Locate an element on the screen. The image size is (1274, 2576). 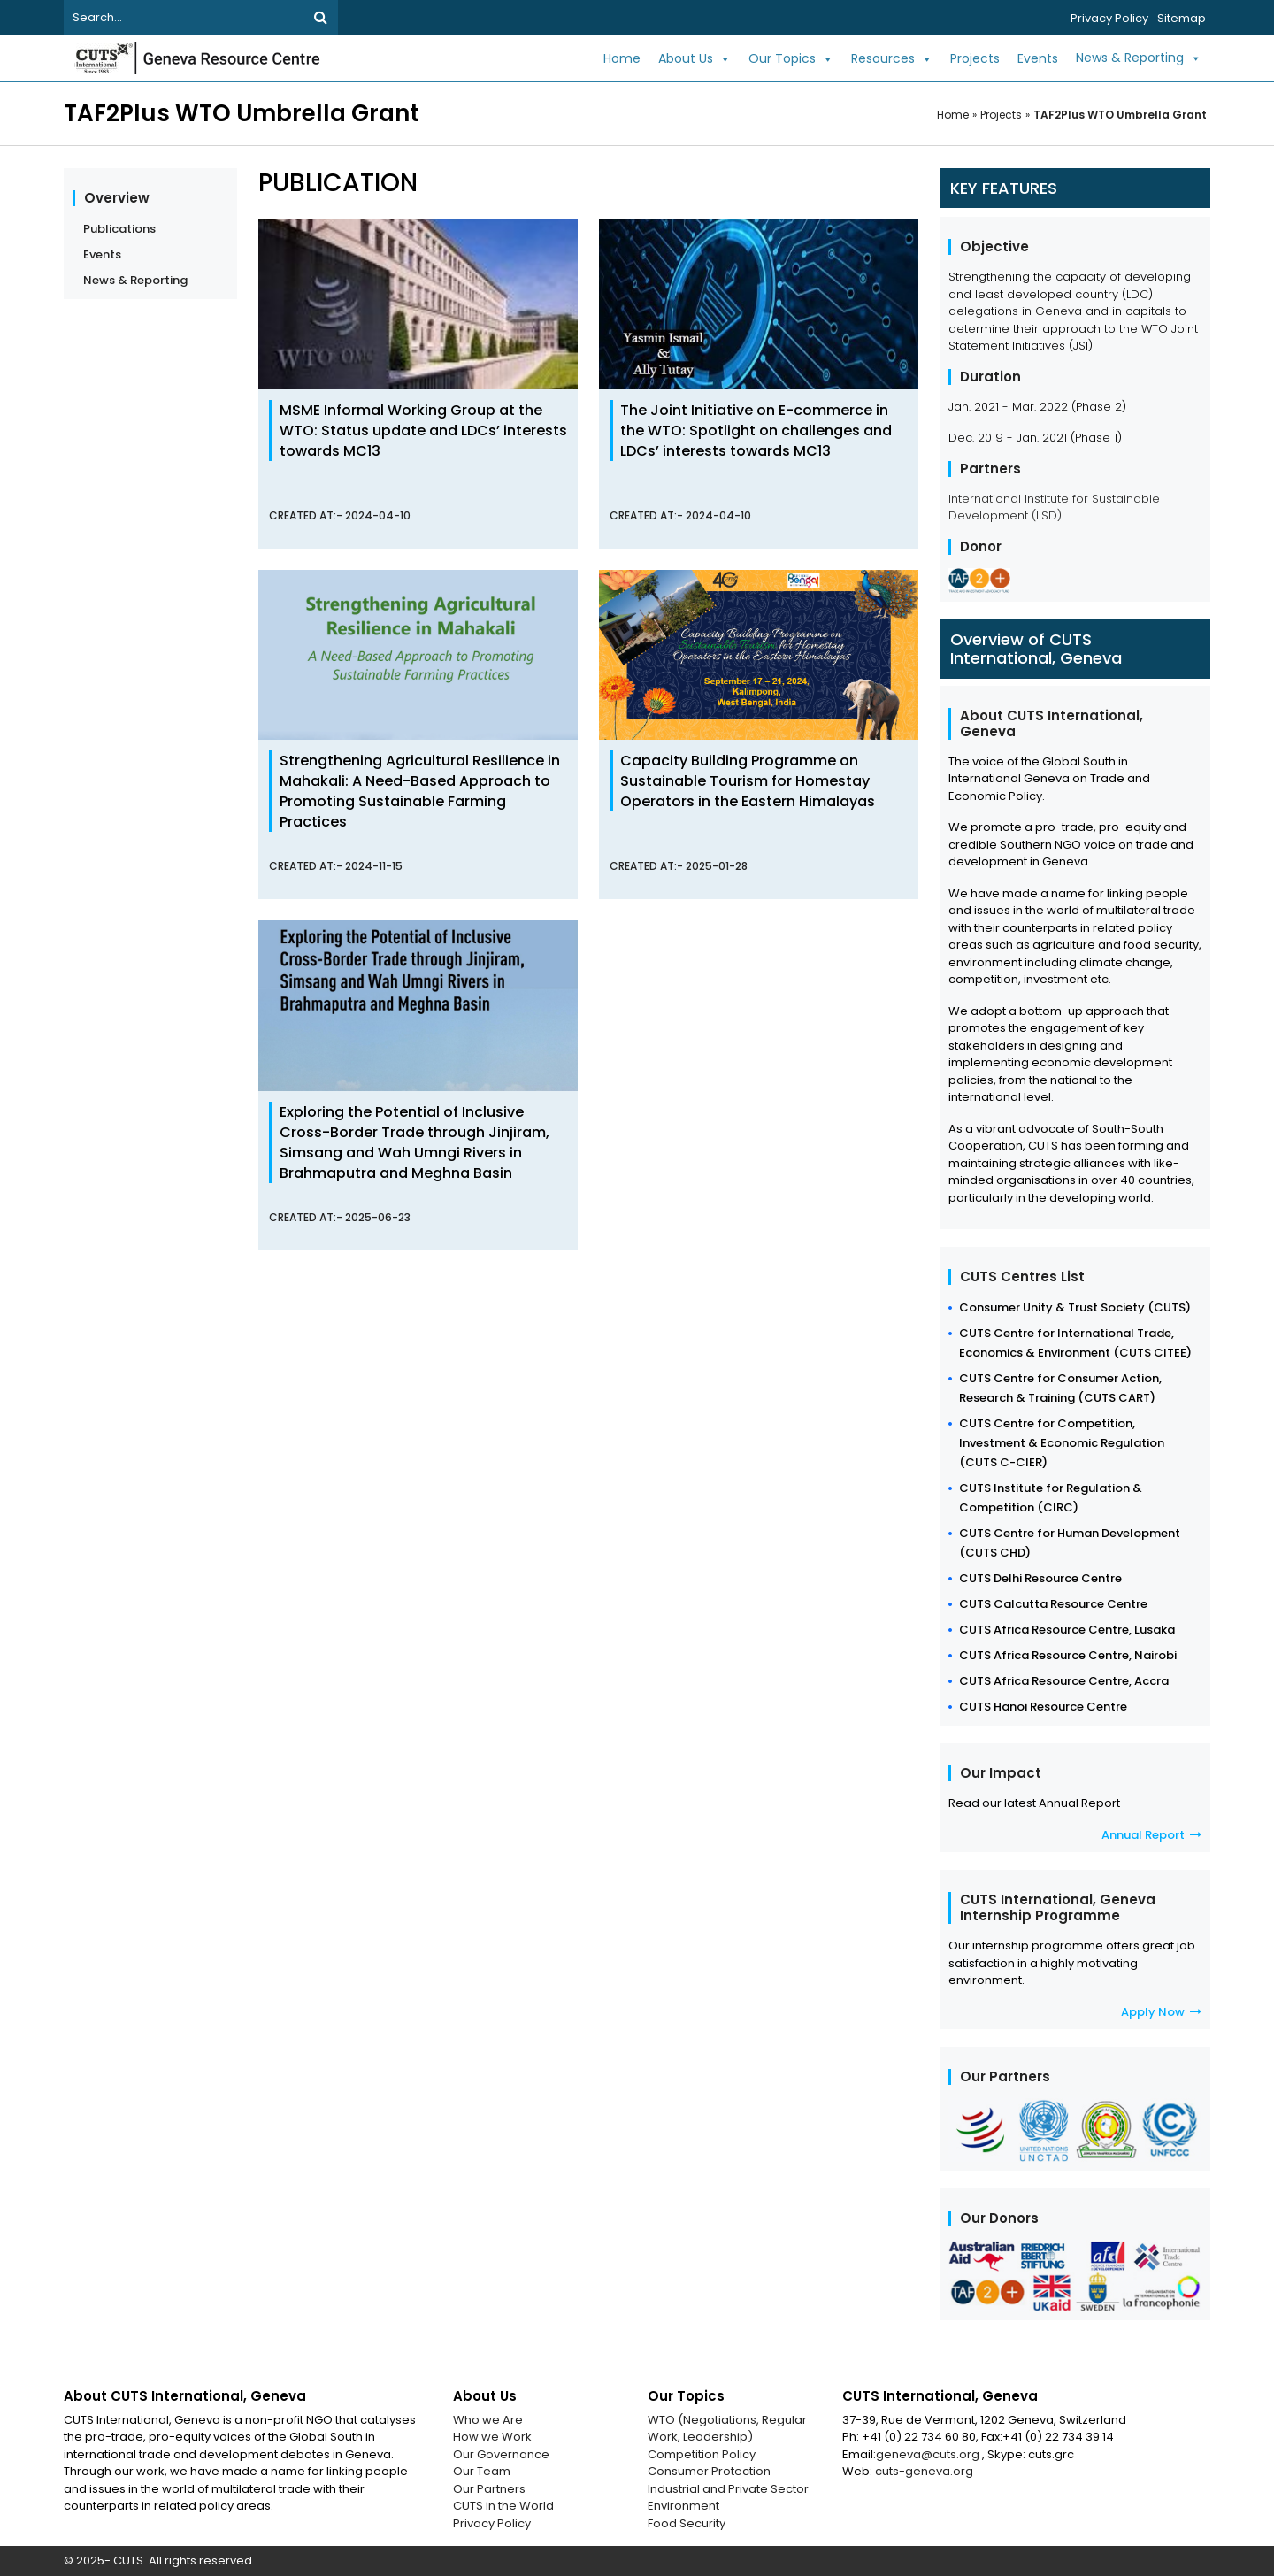
Our Topics is located at coordinates (790, 59).